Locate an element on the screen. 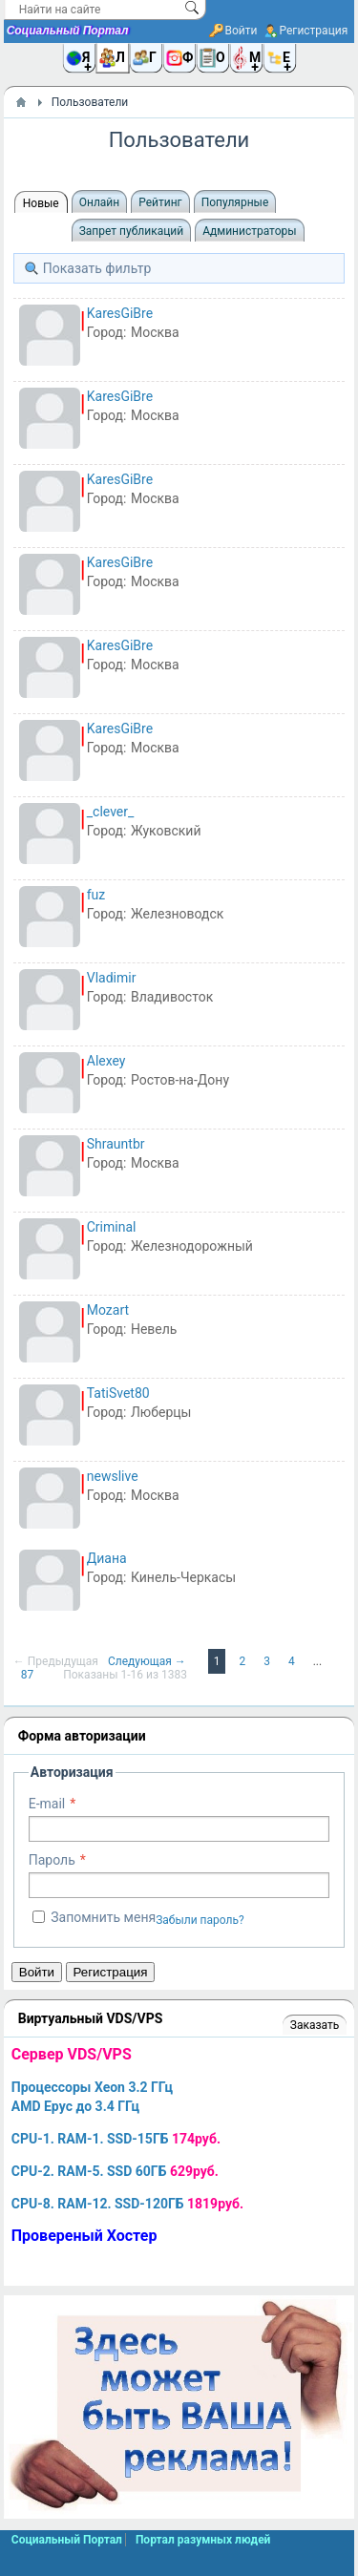 The width and height of the screenshot is (358, 2576). Заказать is located at coordinates (314, 2025).